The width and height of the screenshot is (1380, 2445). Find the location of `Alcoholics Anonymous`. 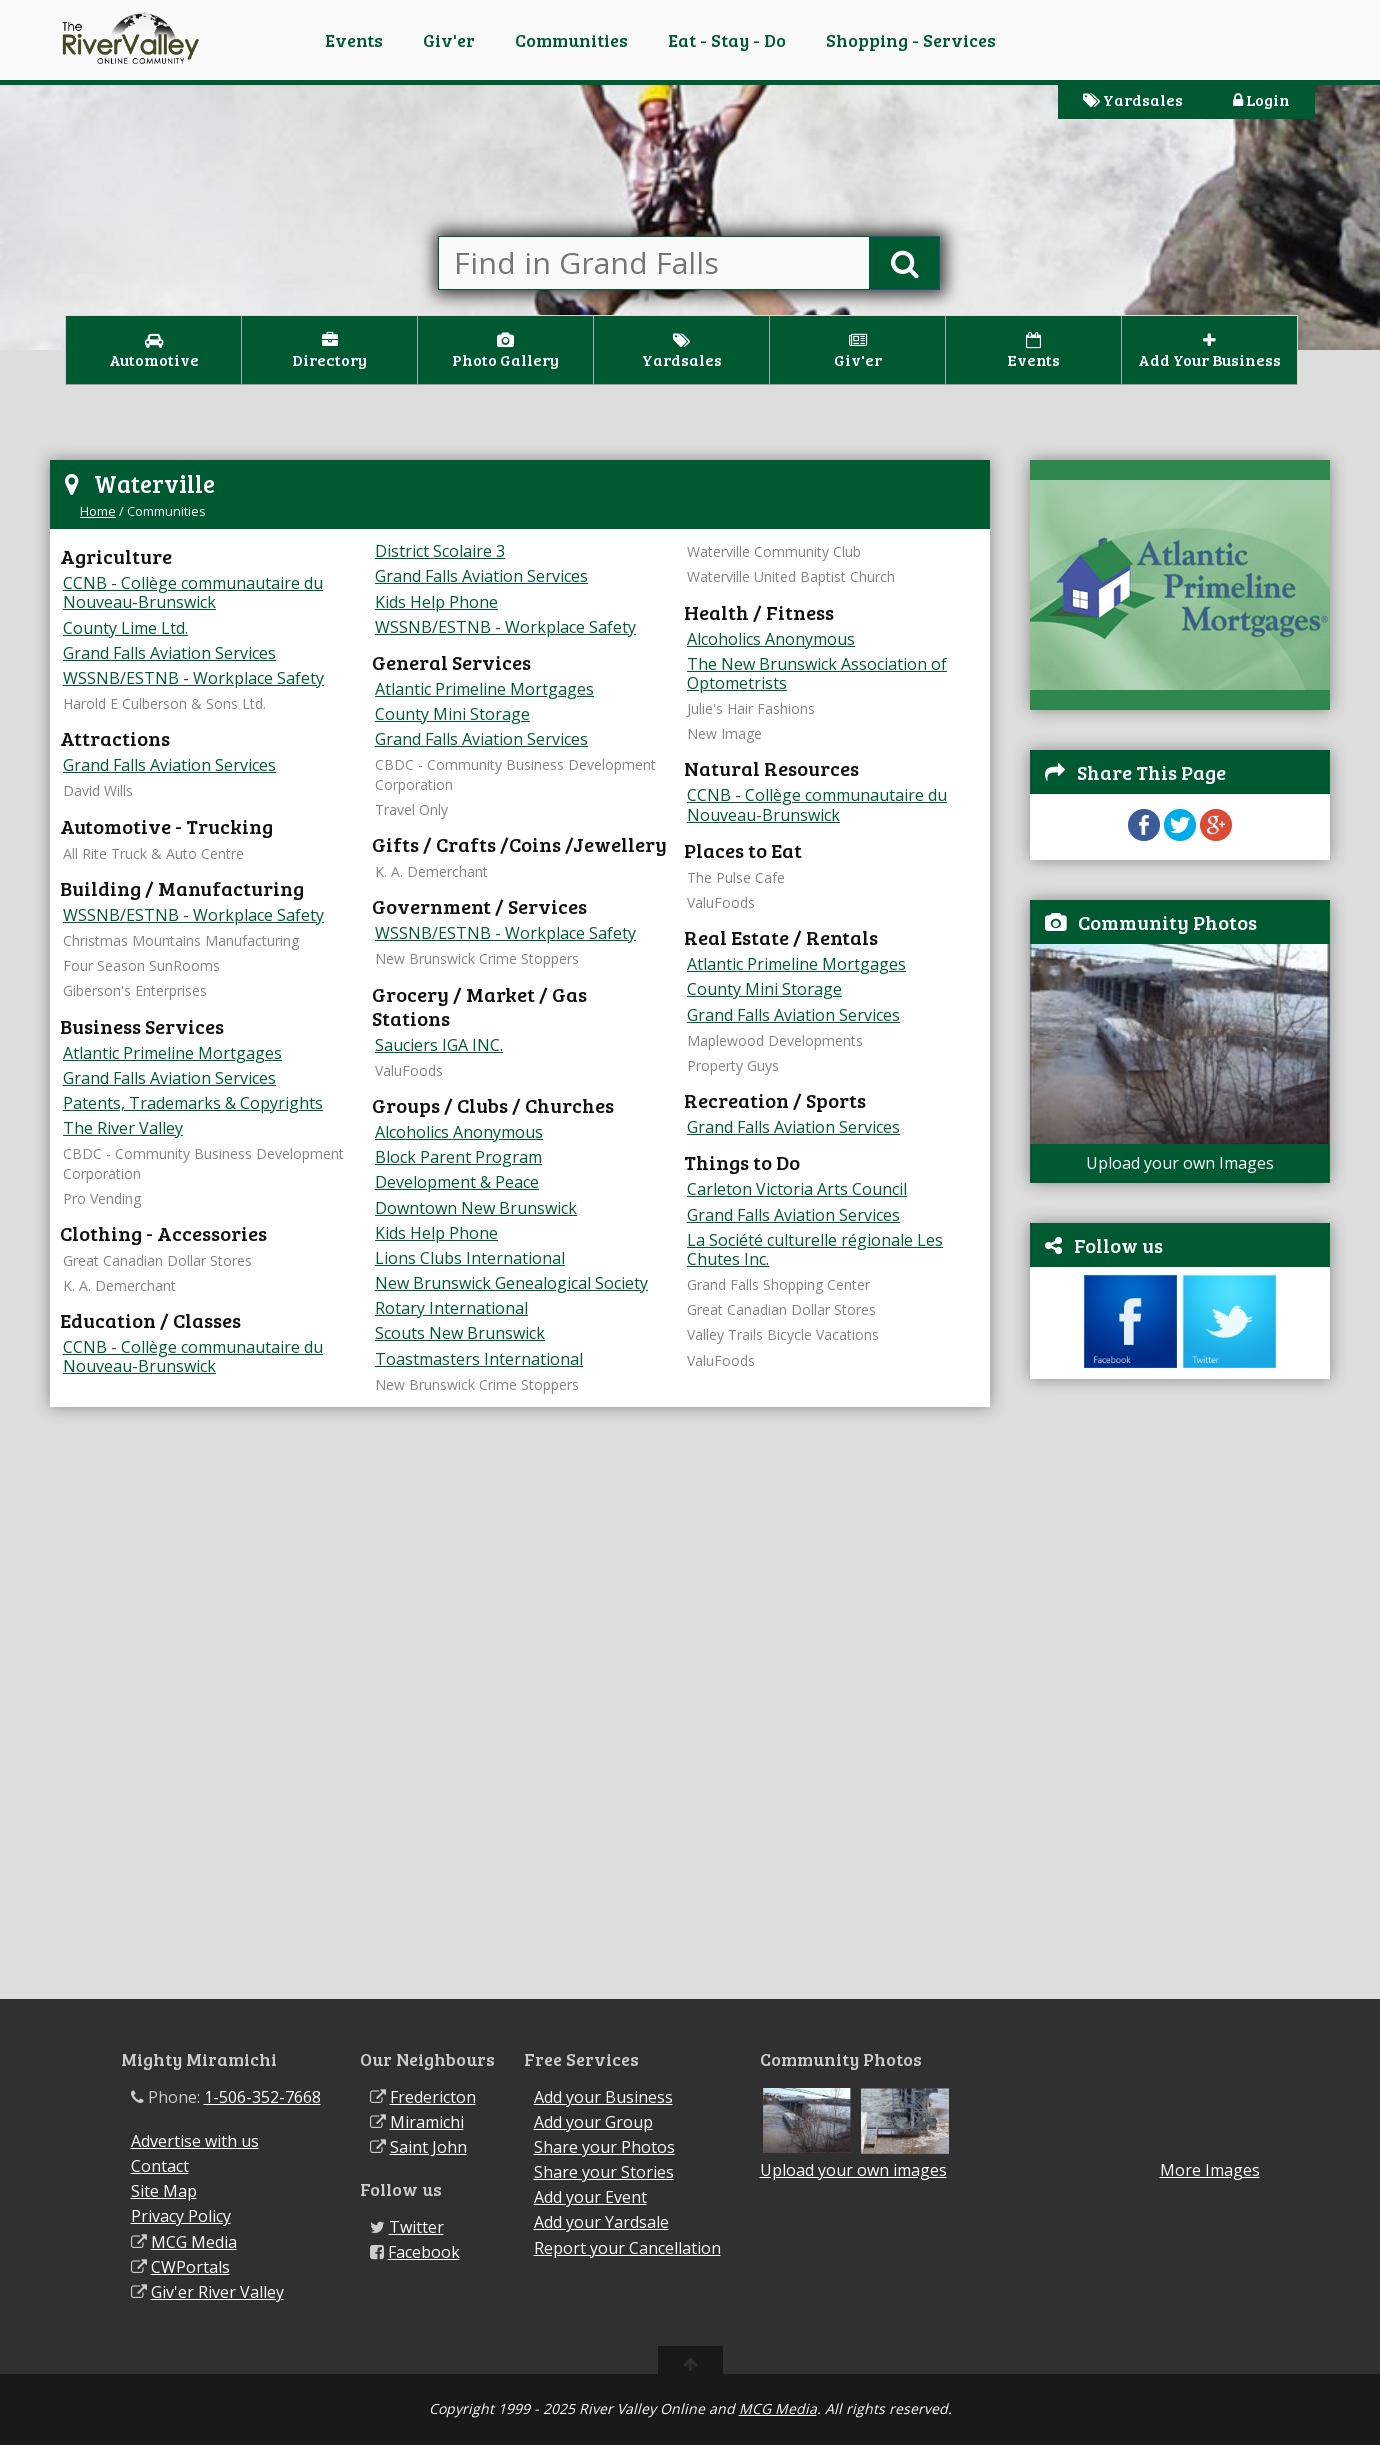

Alcoholics Anonymous is located at coordinates (459, 1132).